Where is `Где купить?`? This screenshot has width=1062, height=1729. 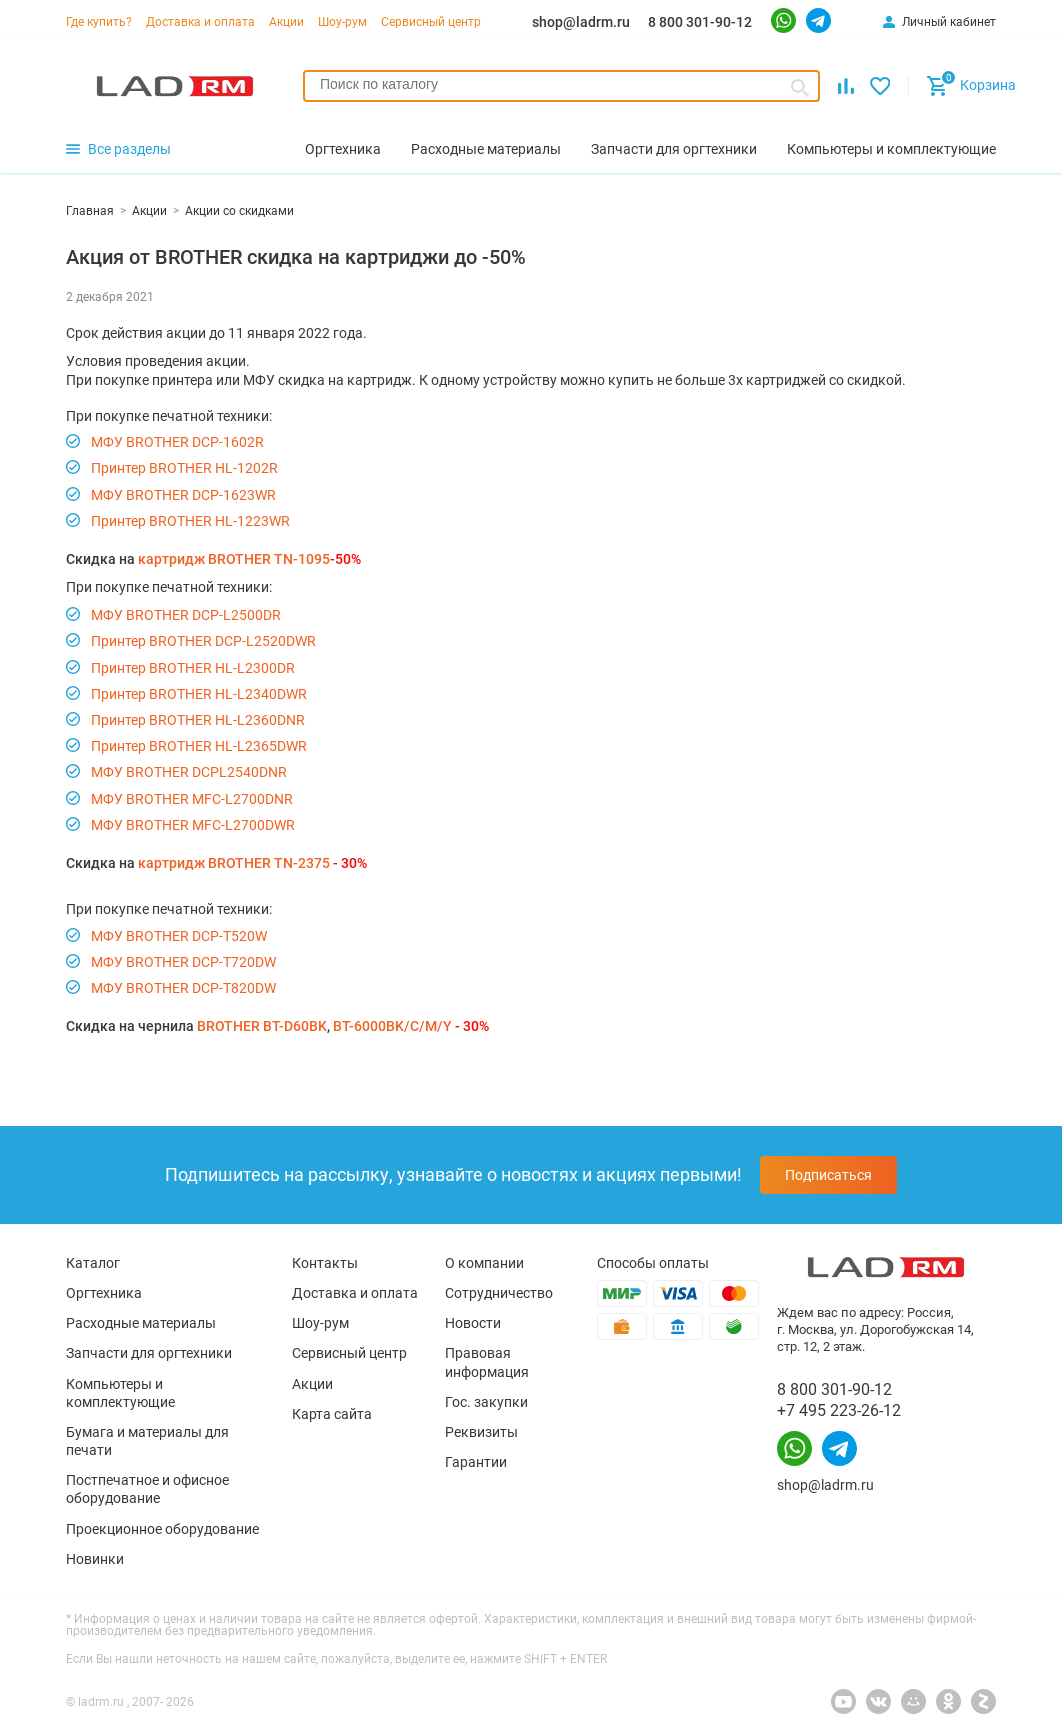
Где купить? is located at coordinates (99, 22).